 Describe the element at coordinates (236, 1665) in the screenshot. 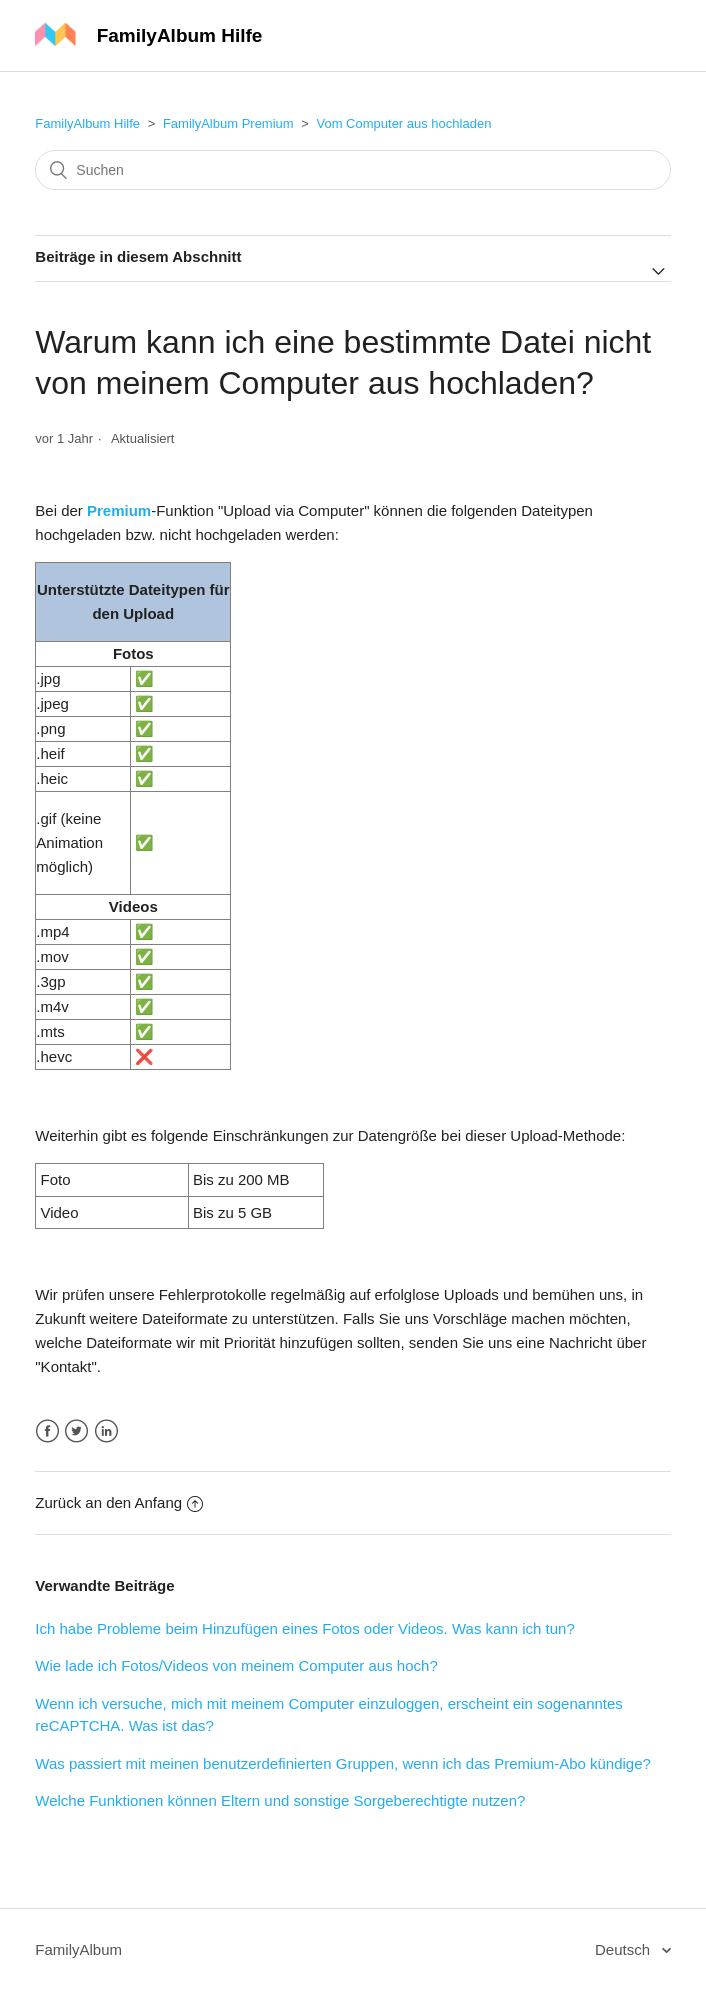

I see `Wie lade ich Fotos/Videos von meinem Computer aus hoch?` at that location.